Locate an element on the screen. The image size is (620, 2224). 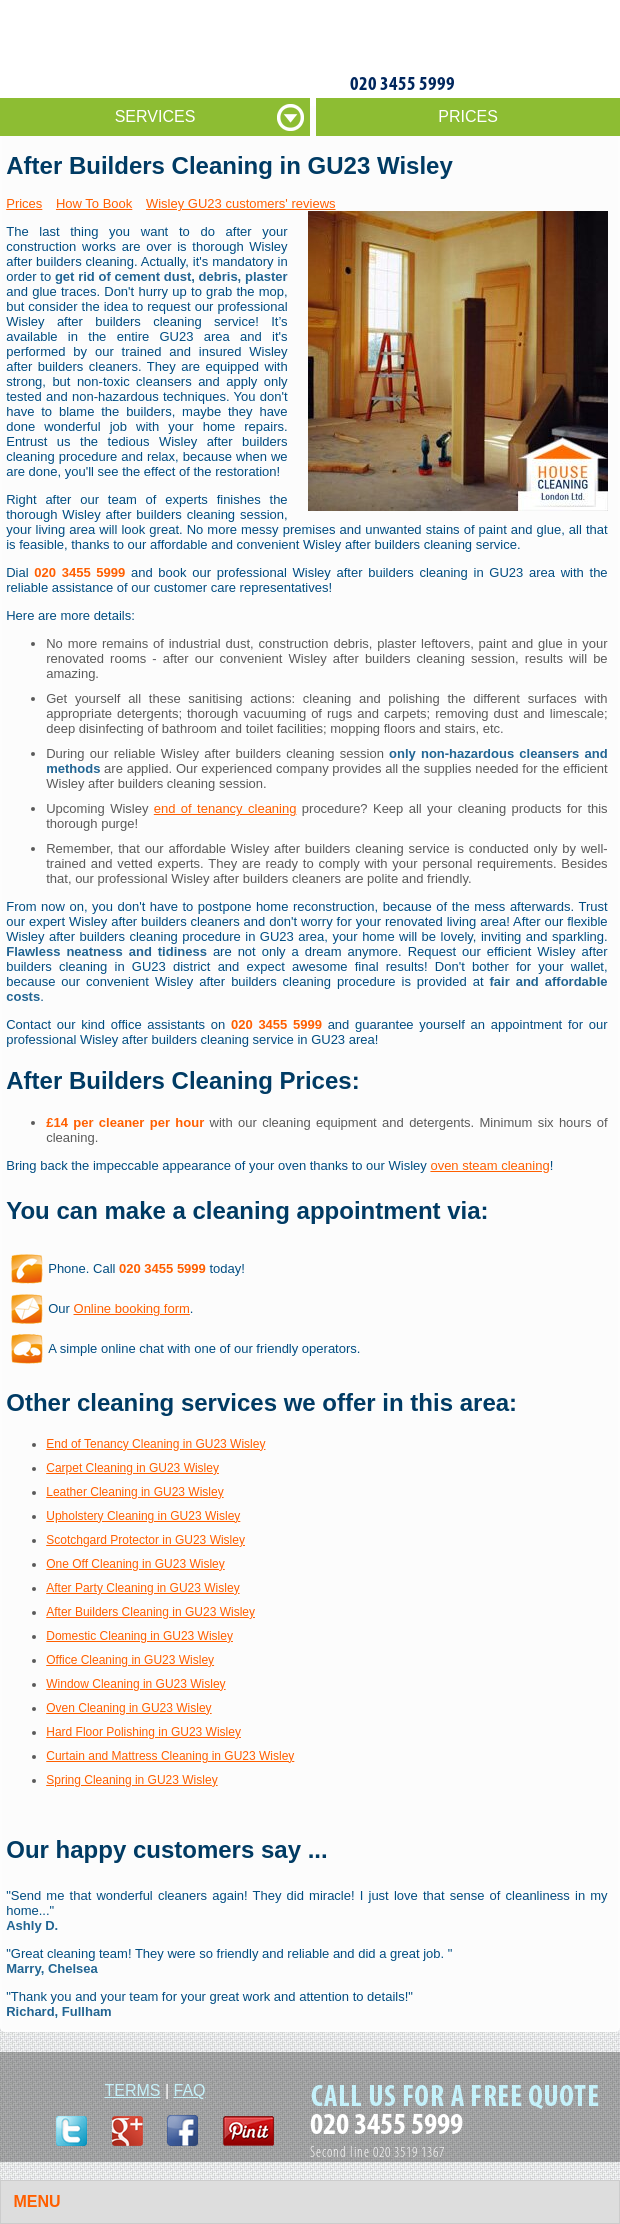
Online booking form is located at coordinates (132, 1308).